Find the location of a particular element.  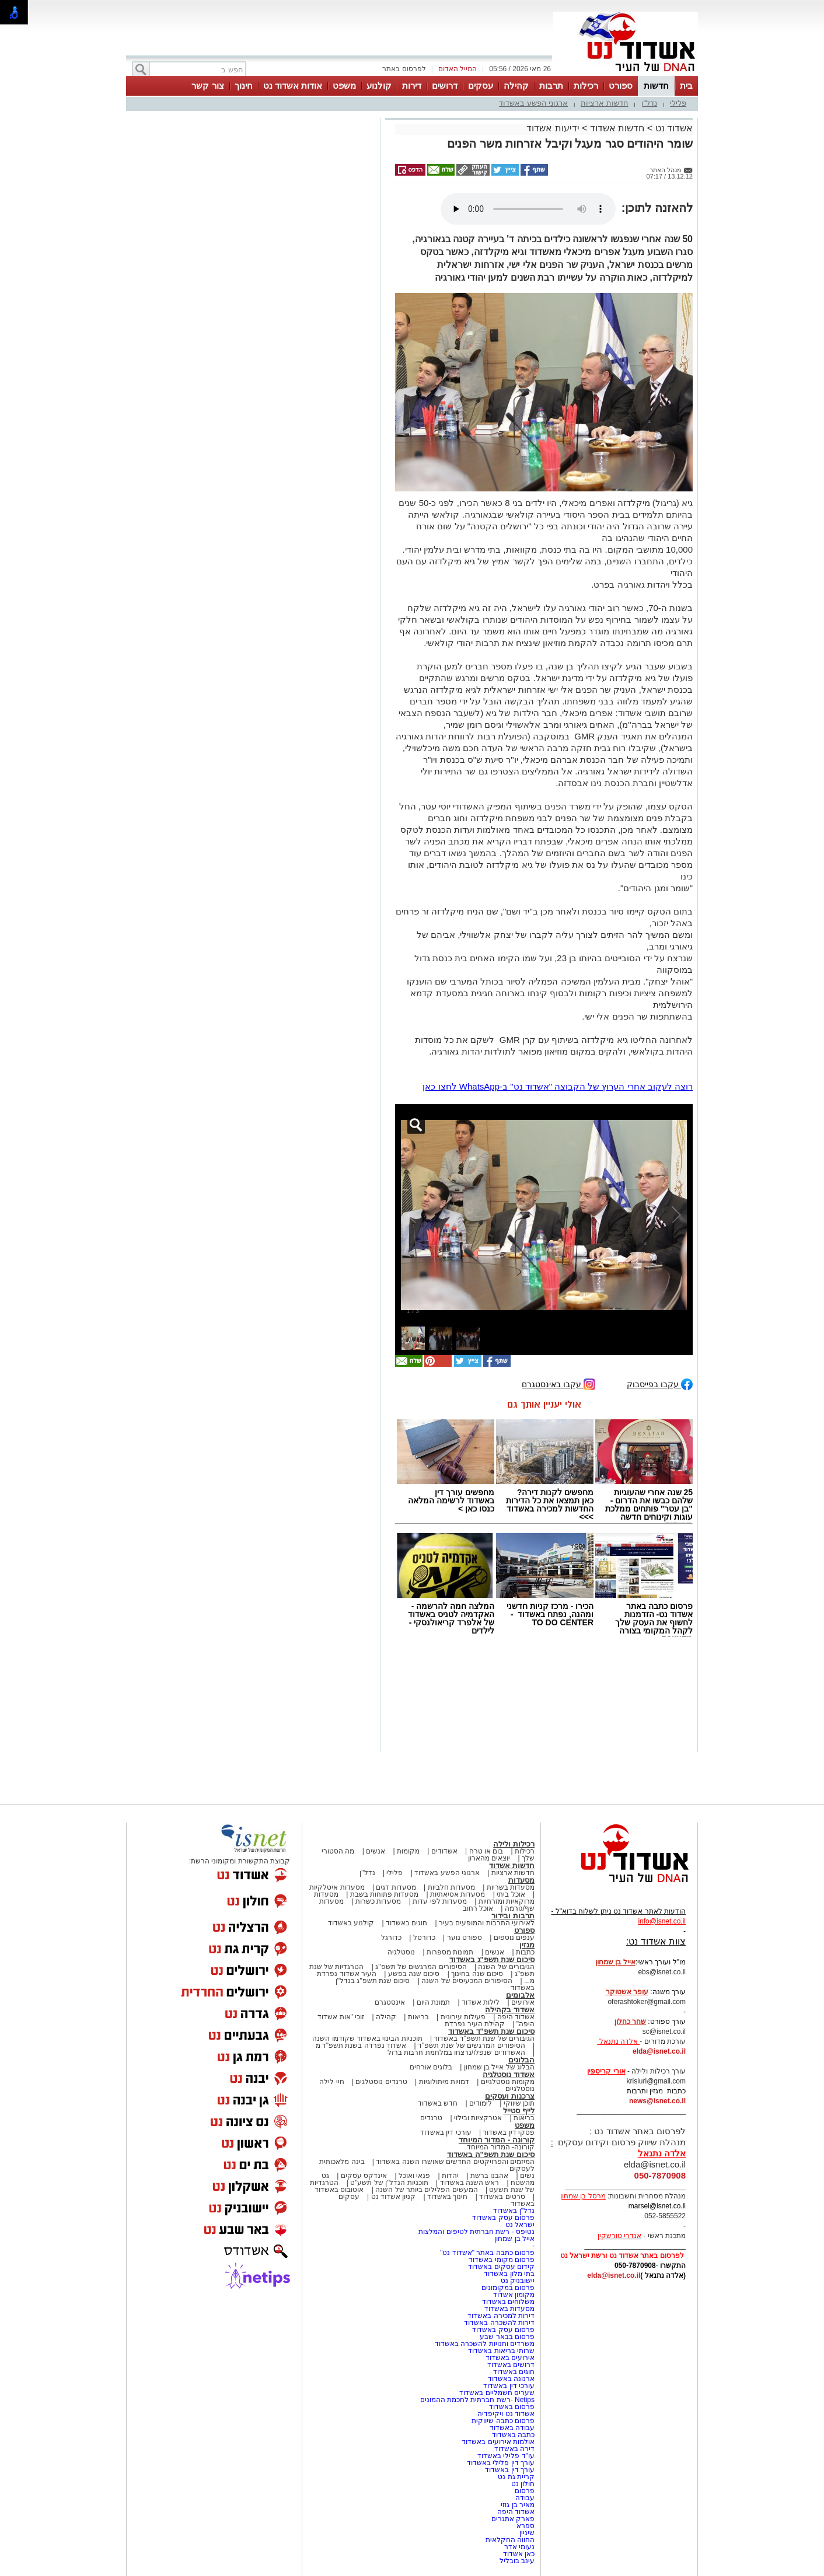

פרסום כתבה שיווקית is located at coordinates (502, 2421).